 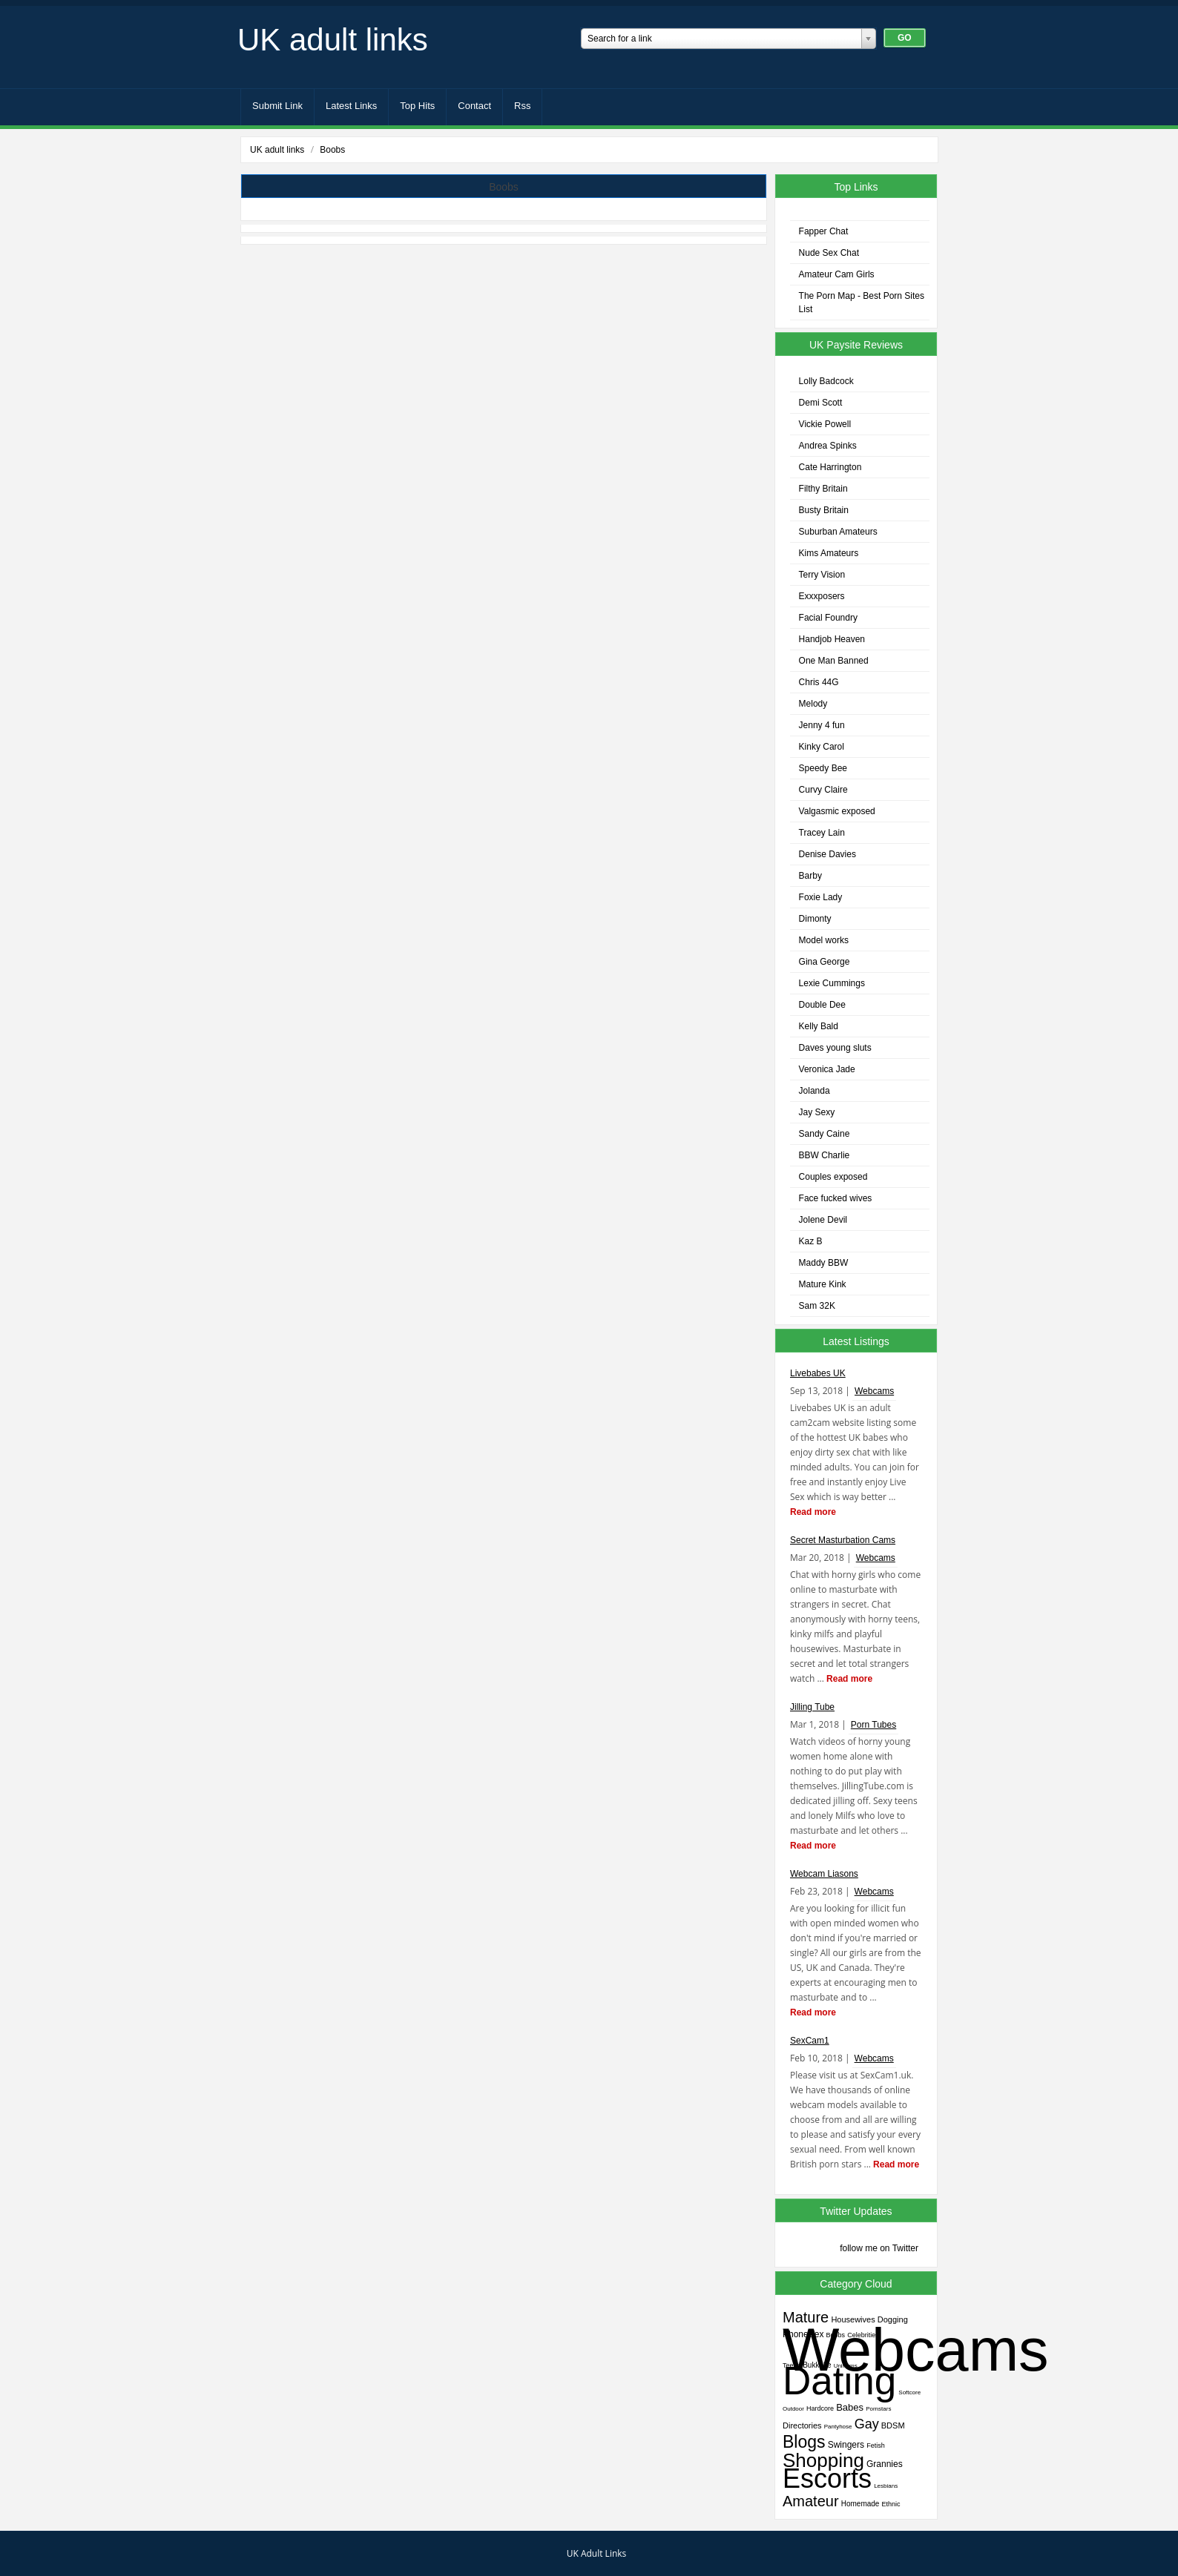 I want to click on Foxie Lady, so click(x=821, y=897).